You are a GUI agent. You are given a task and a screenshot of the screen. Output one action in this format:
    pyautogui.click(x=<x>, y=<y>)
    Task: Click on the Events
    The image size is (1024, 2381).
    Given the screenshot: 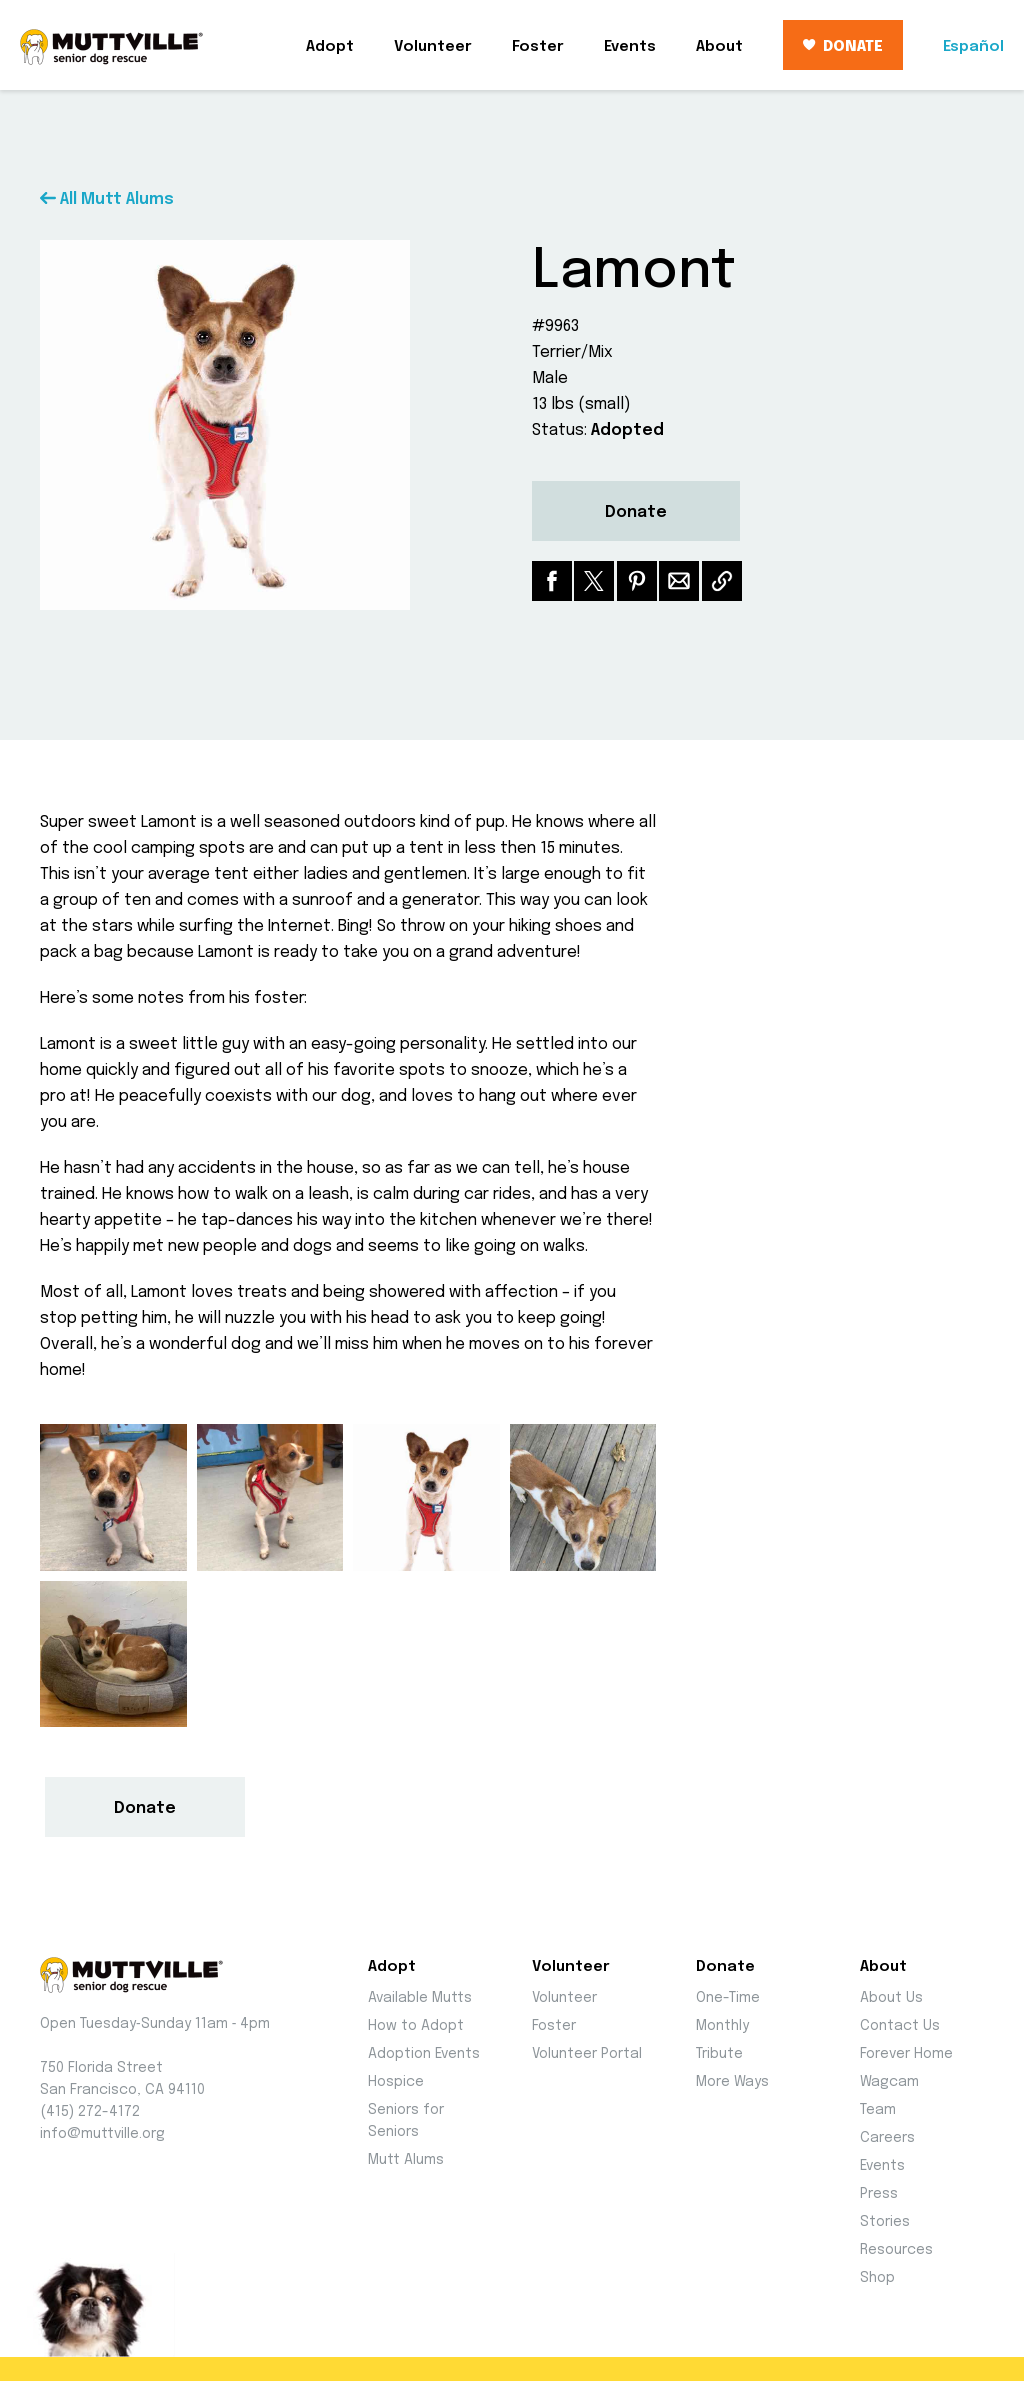 What is the action you would take?
    pyautogui.click(x=630, y=47)
    